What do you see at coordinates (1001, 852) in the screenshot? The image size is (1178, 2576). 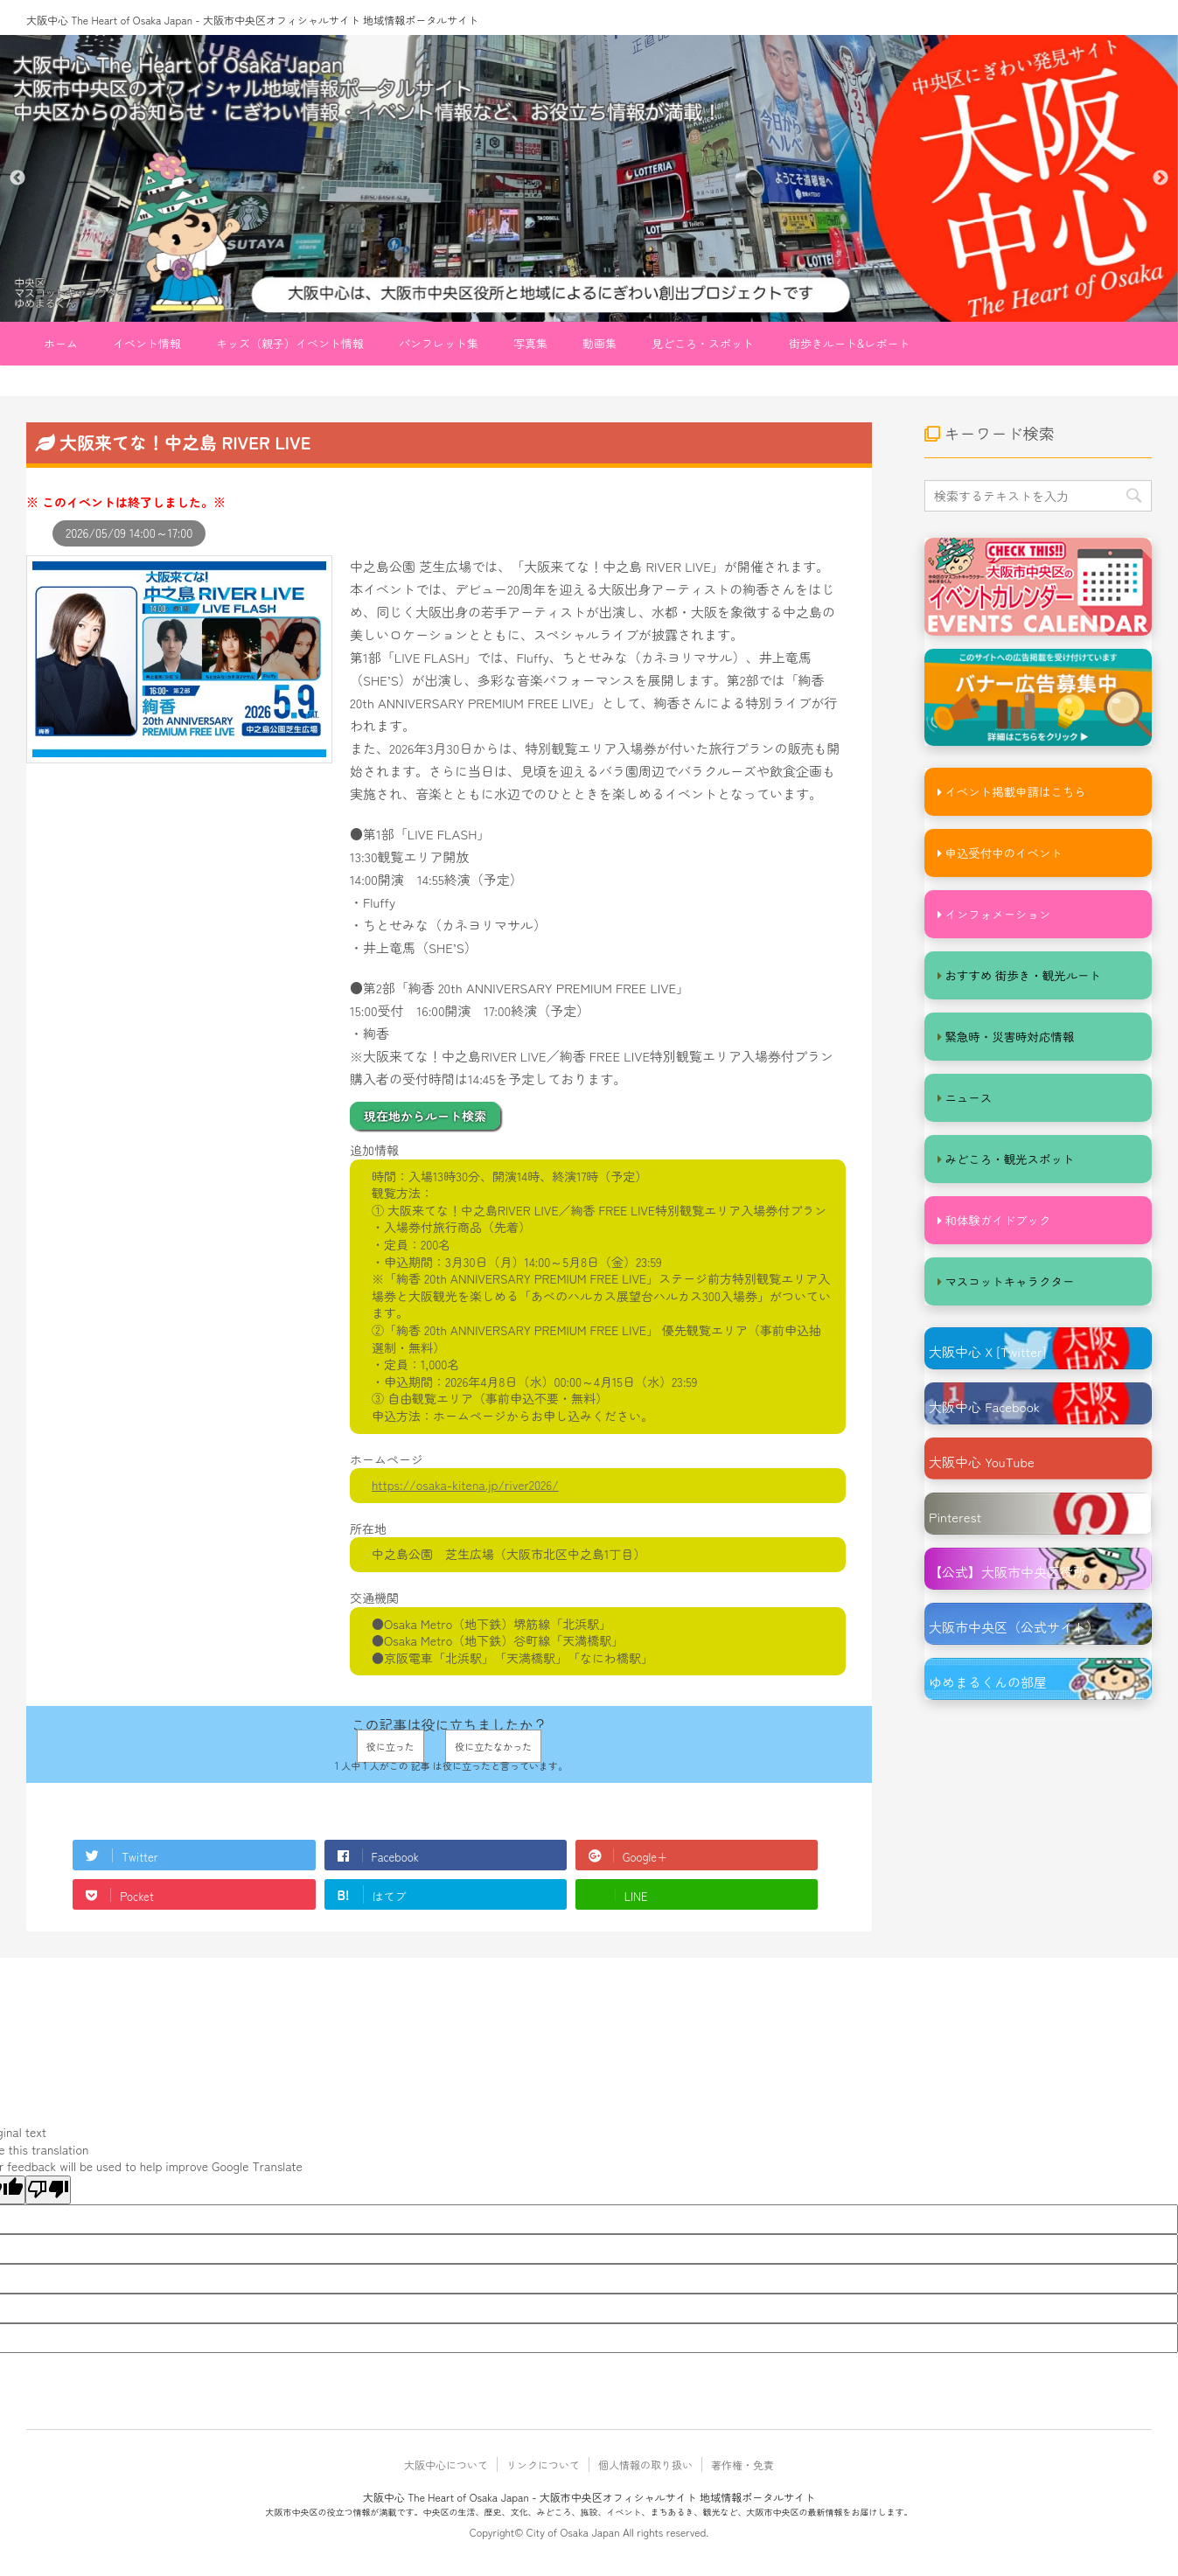 I see `申込受付中のイベント` at bounding box center [1001, 852].